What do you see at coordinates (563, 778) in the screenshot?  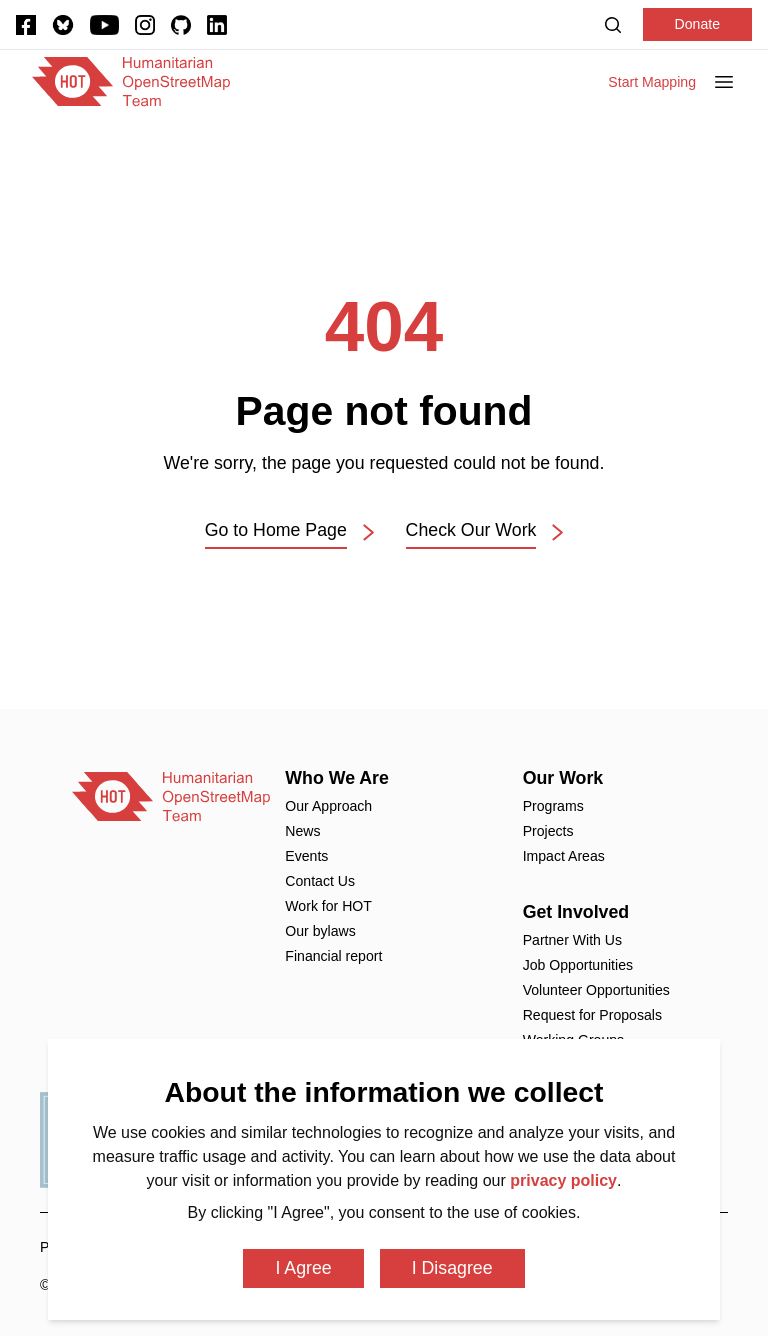 I see `Our Work` at bounding box center [563, 778].